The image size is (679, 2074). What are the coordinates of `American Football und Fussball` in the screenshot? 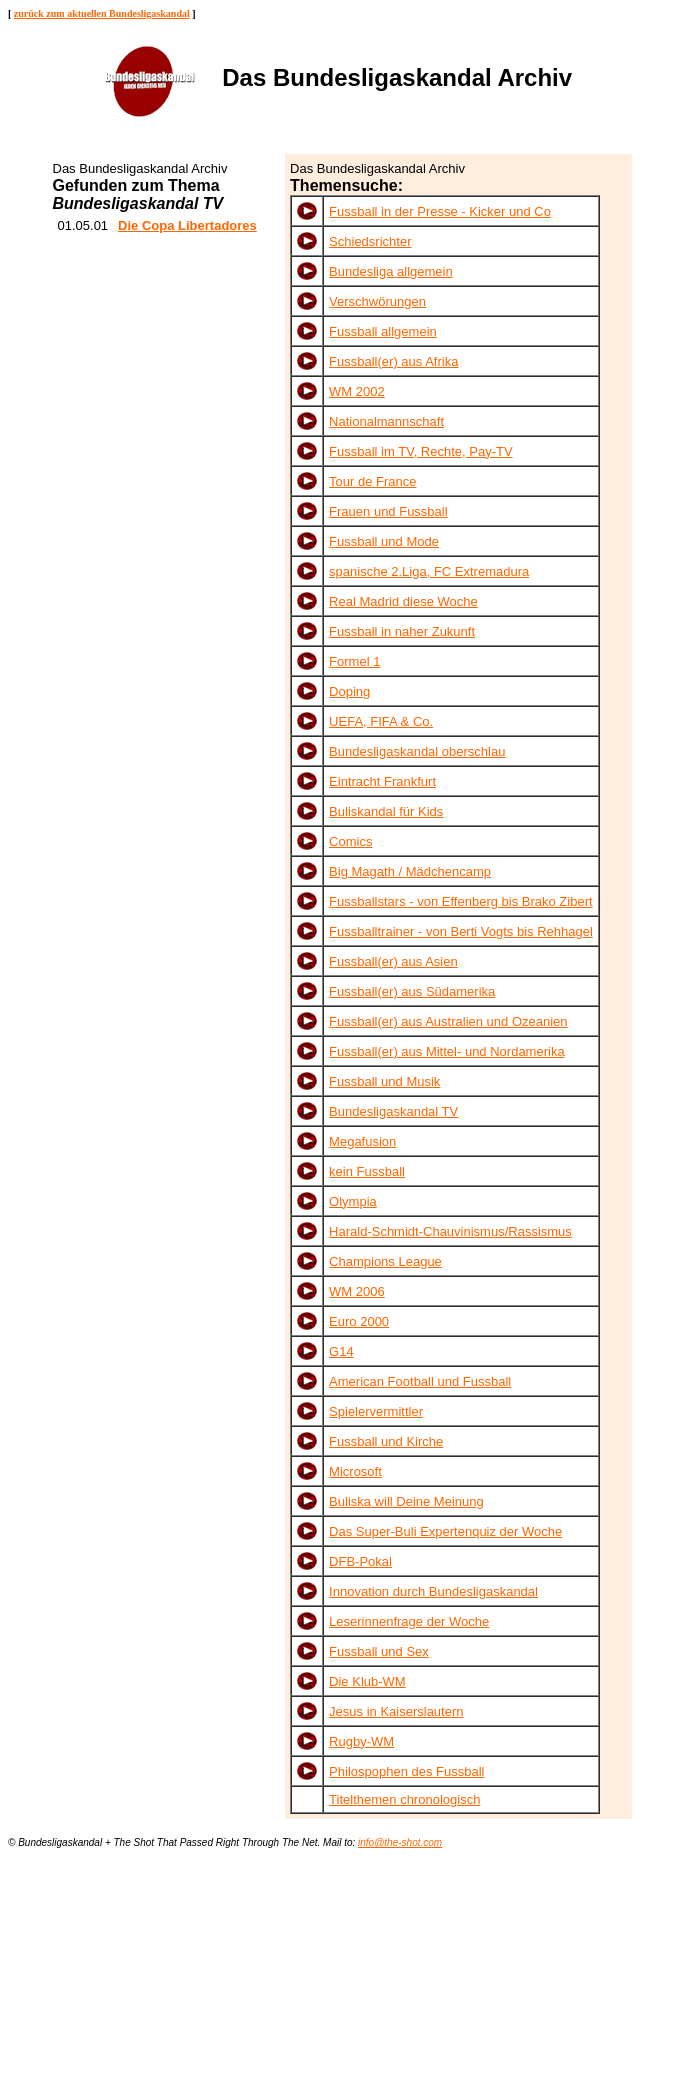 It's located at (420, 1381).